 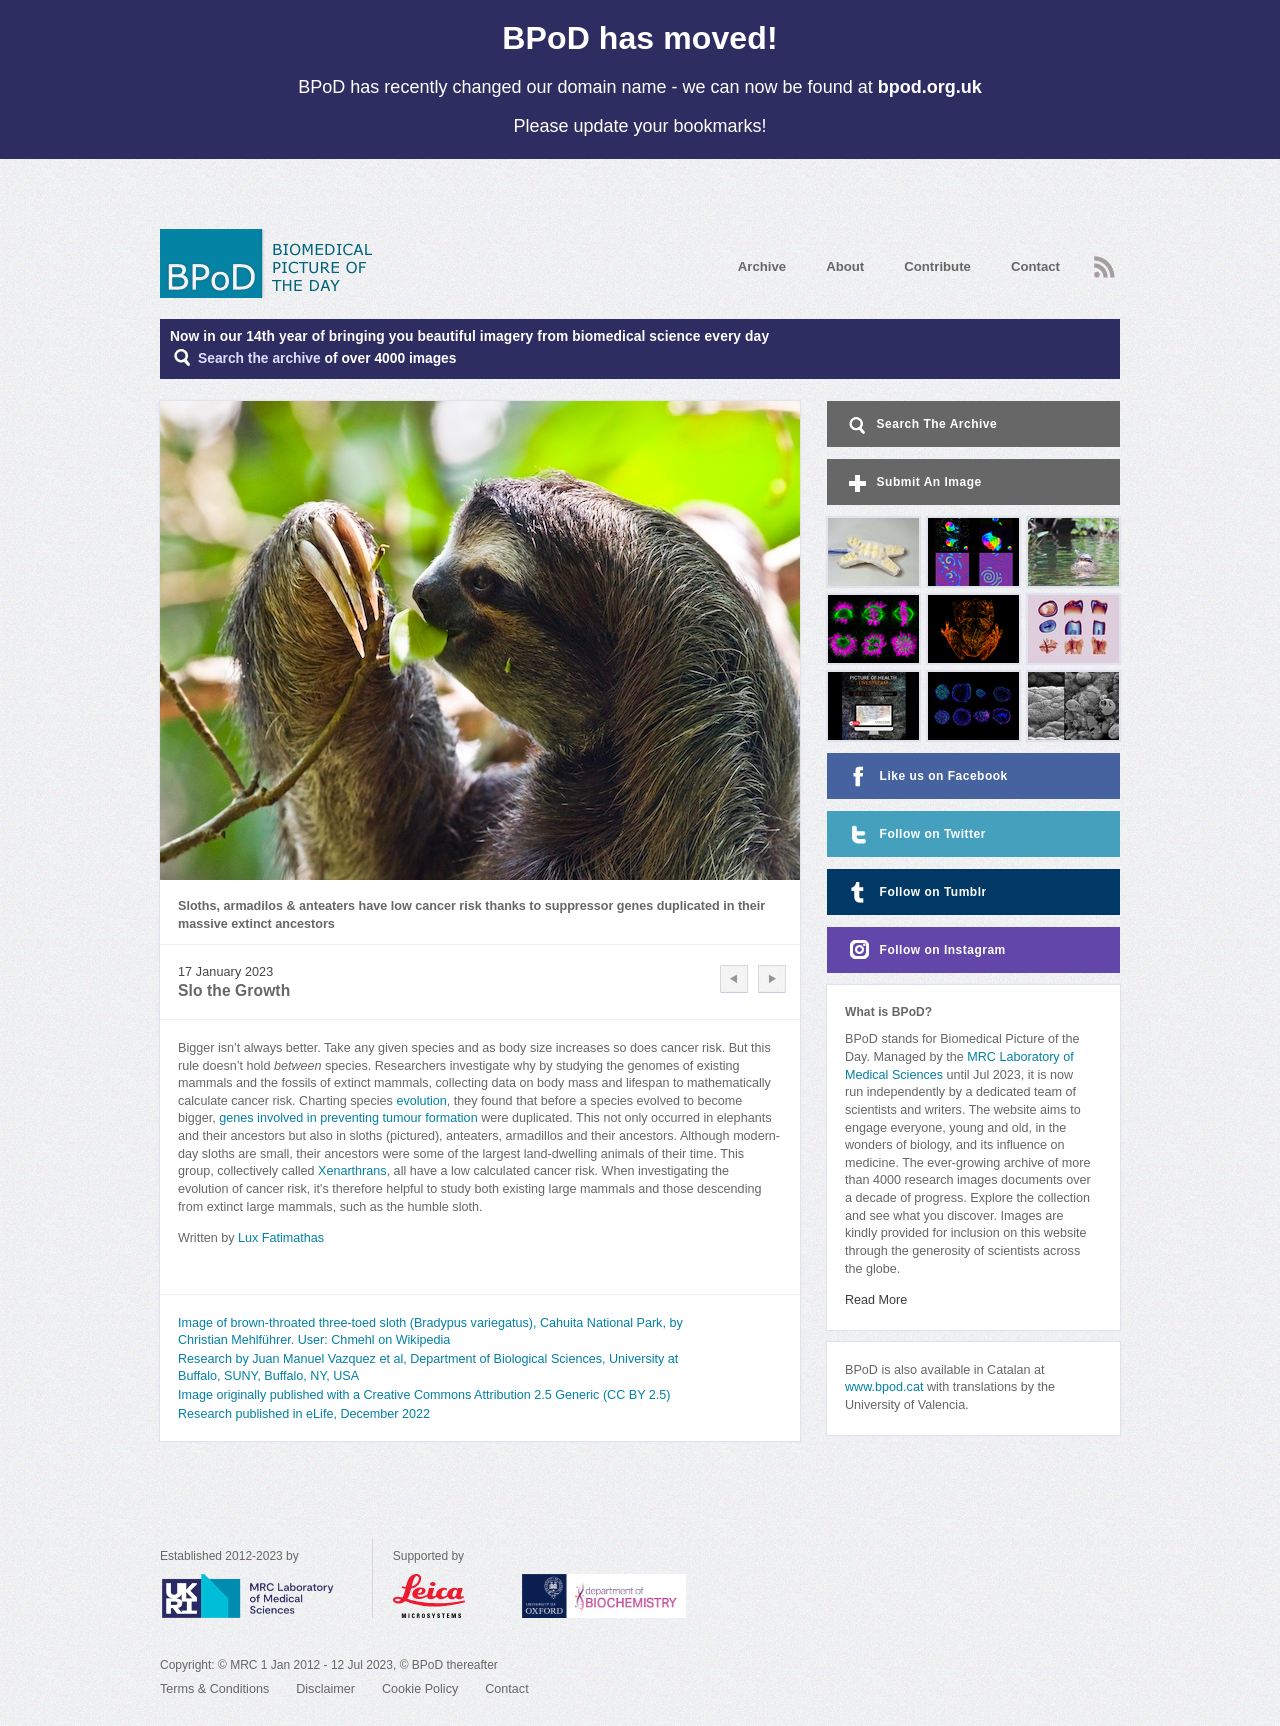 I want to click on Research published in eLife, December 2022, so click(x=304, y=1414).